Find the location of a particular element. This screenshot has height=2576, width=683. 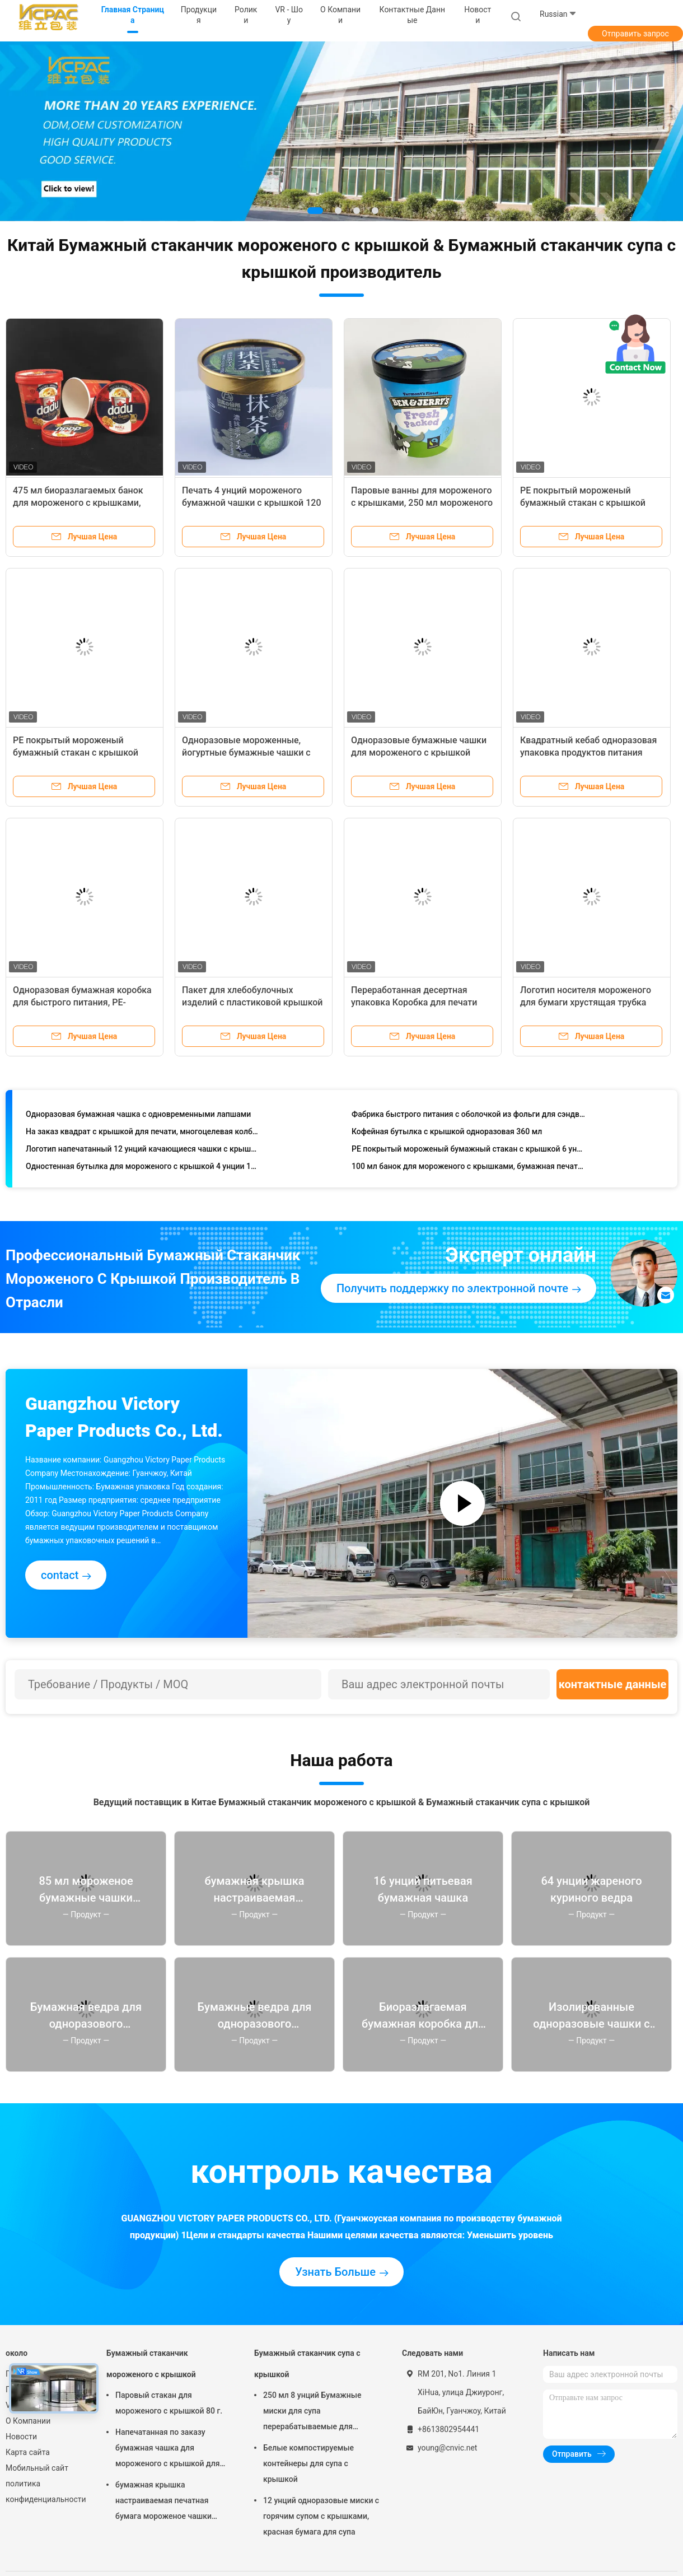

100 мл банок для мороженого с крышками, бумажная печать 3,5 унции контейнеры для мороженого is located at coordinates (468, 1168).